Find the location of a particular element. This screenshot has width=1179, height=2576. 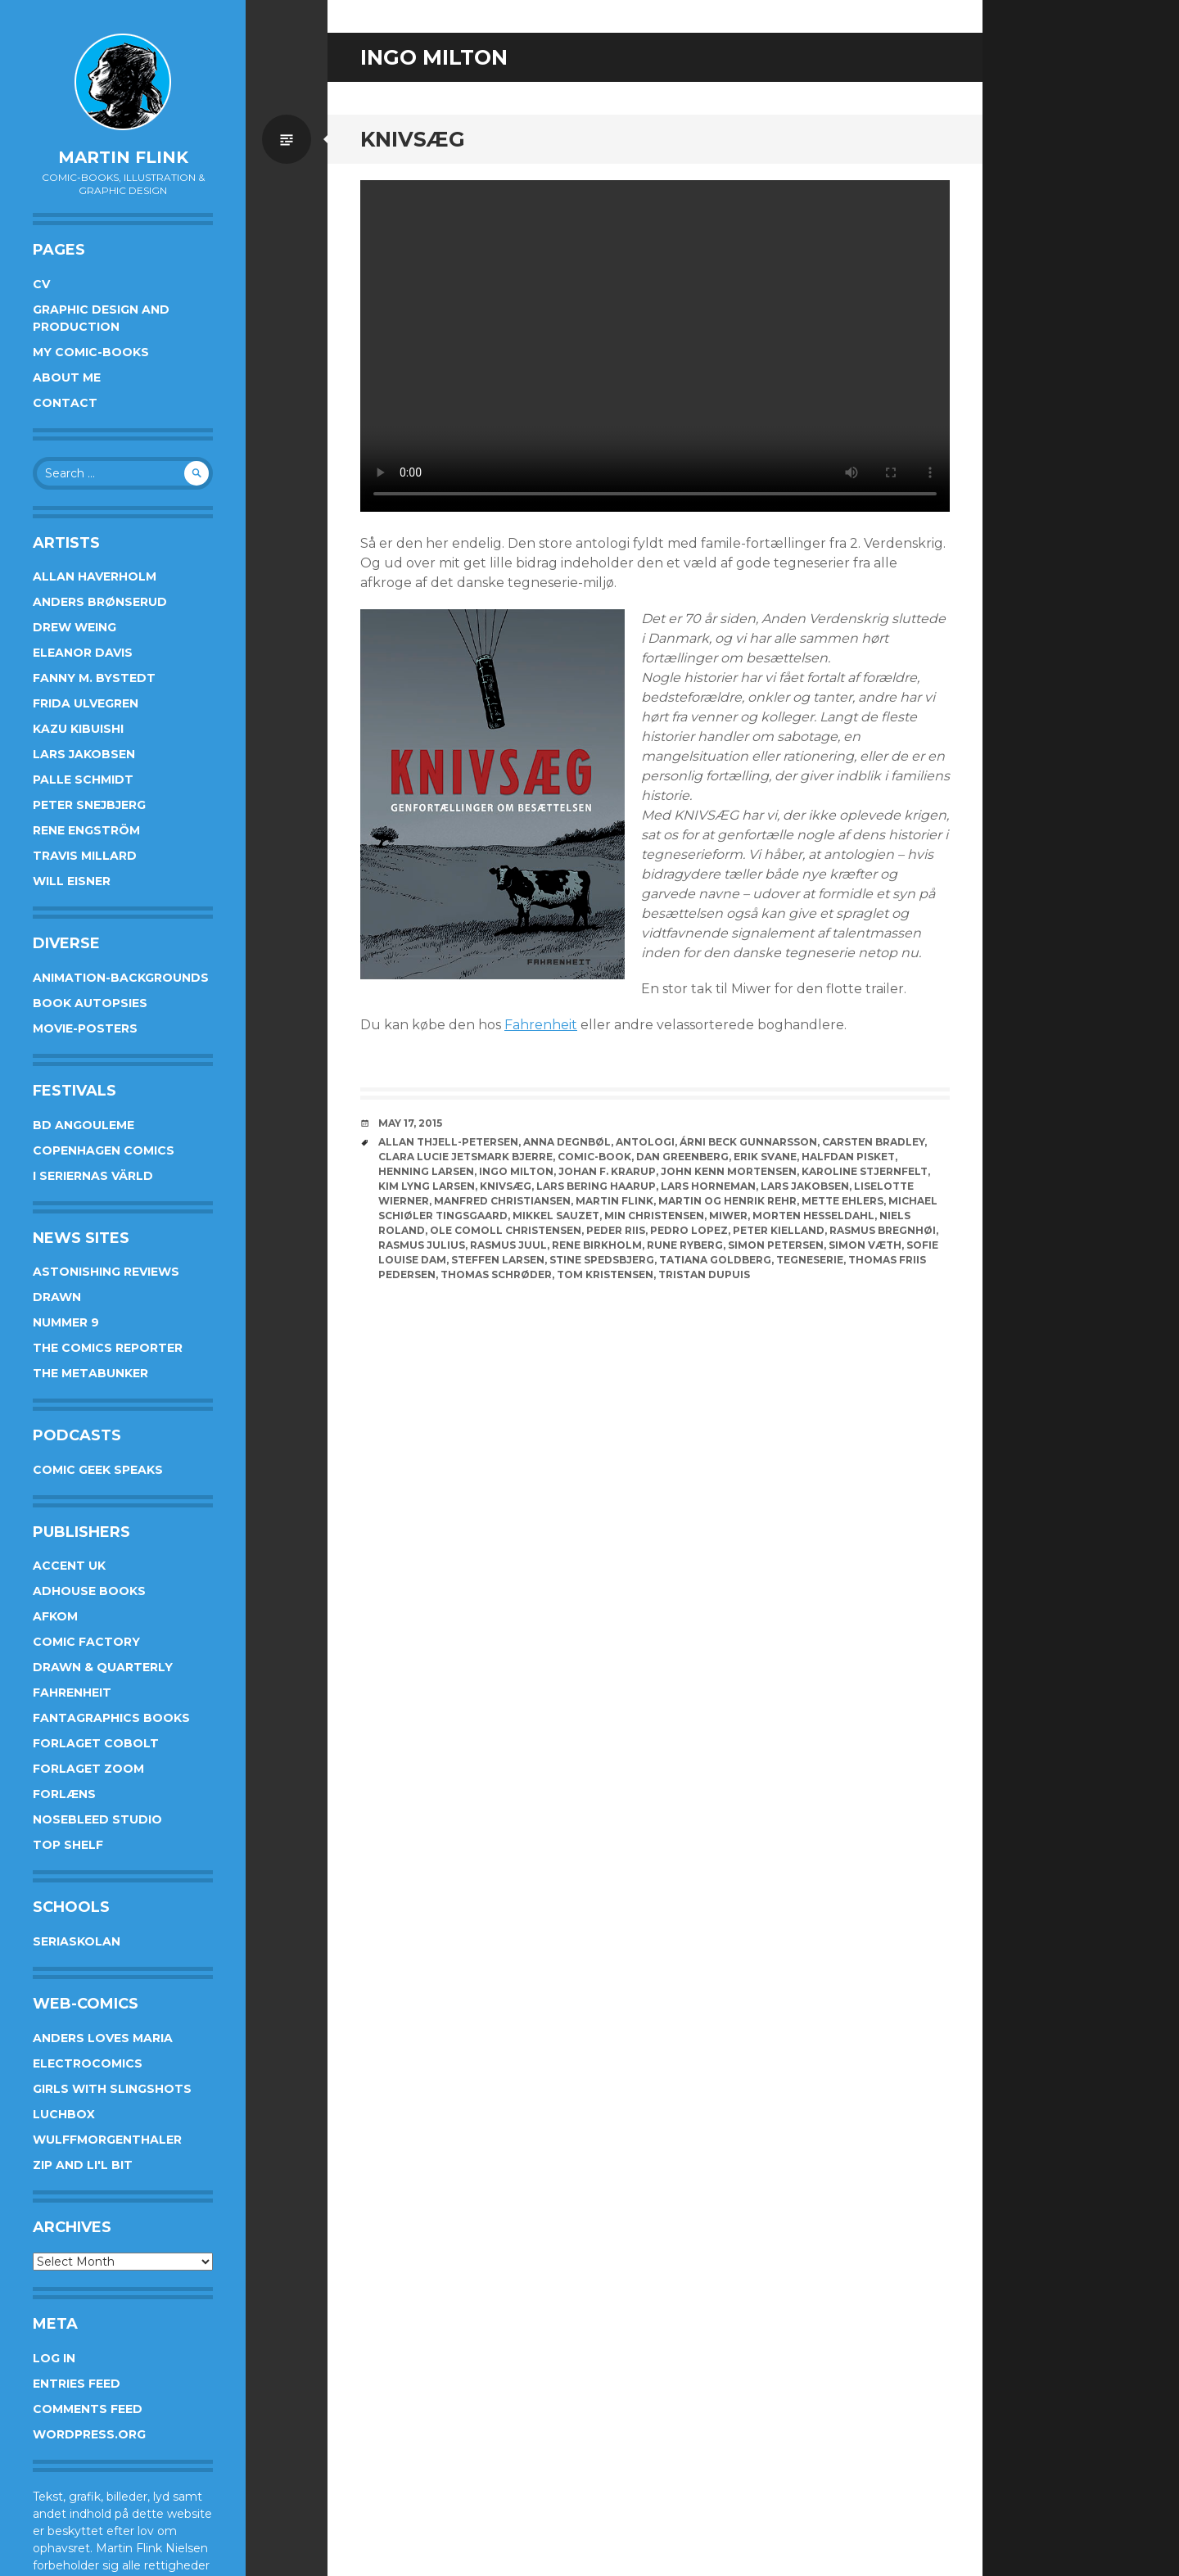

Afkom is located at coordinates (55, 1616).